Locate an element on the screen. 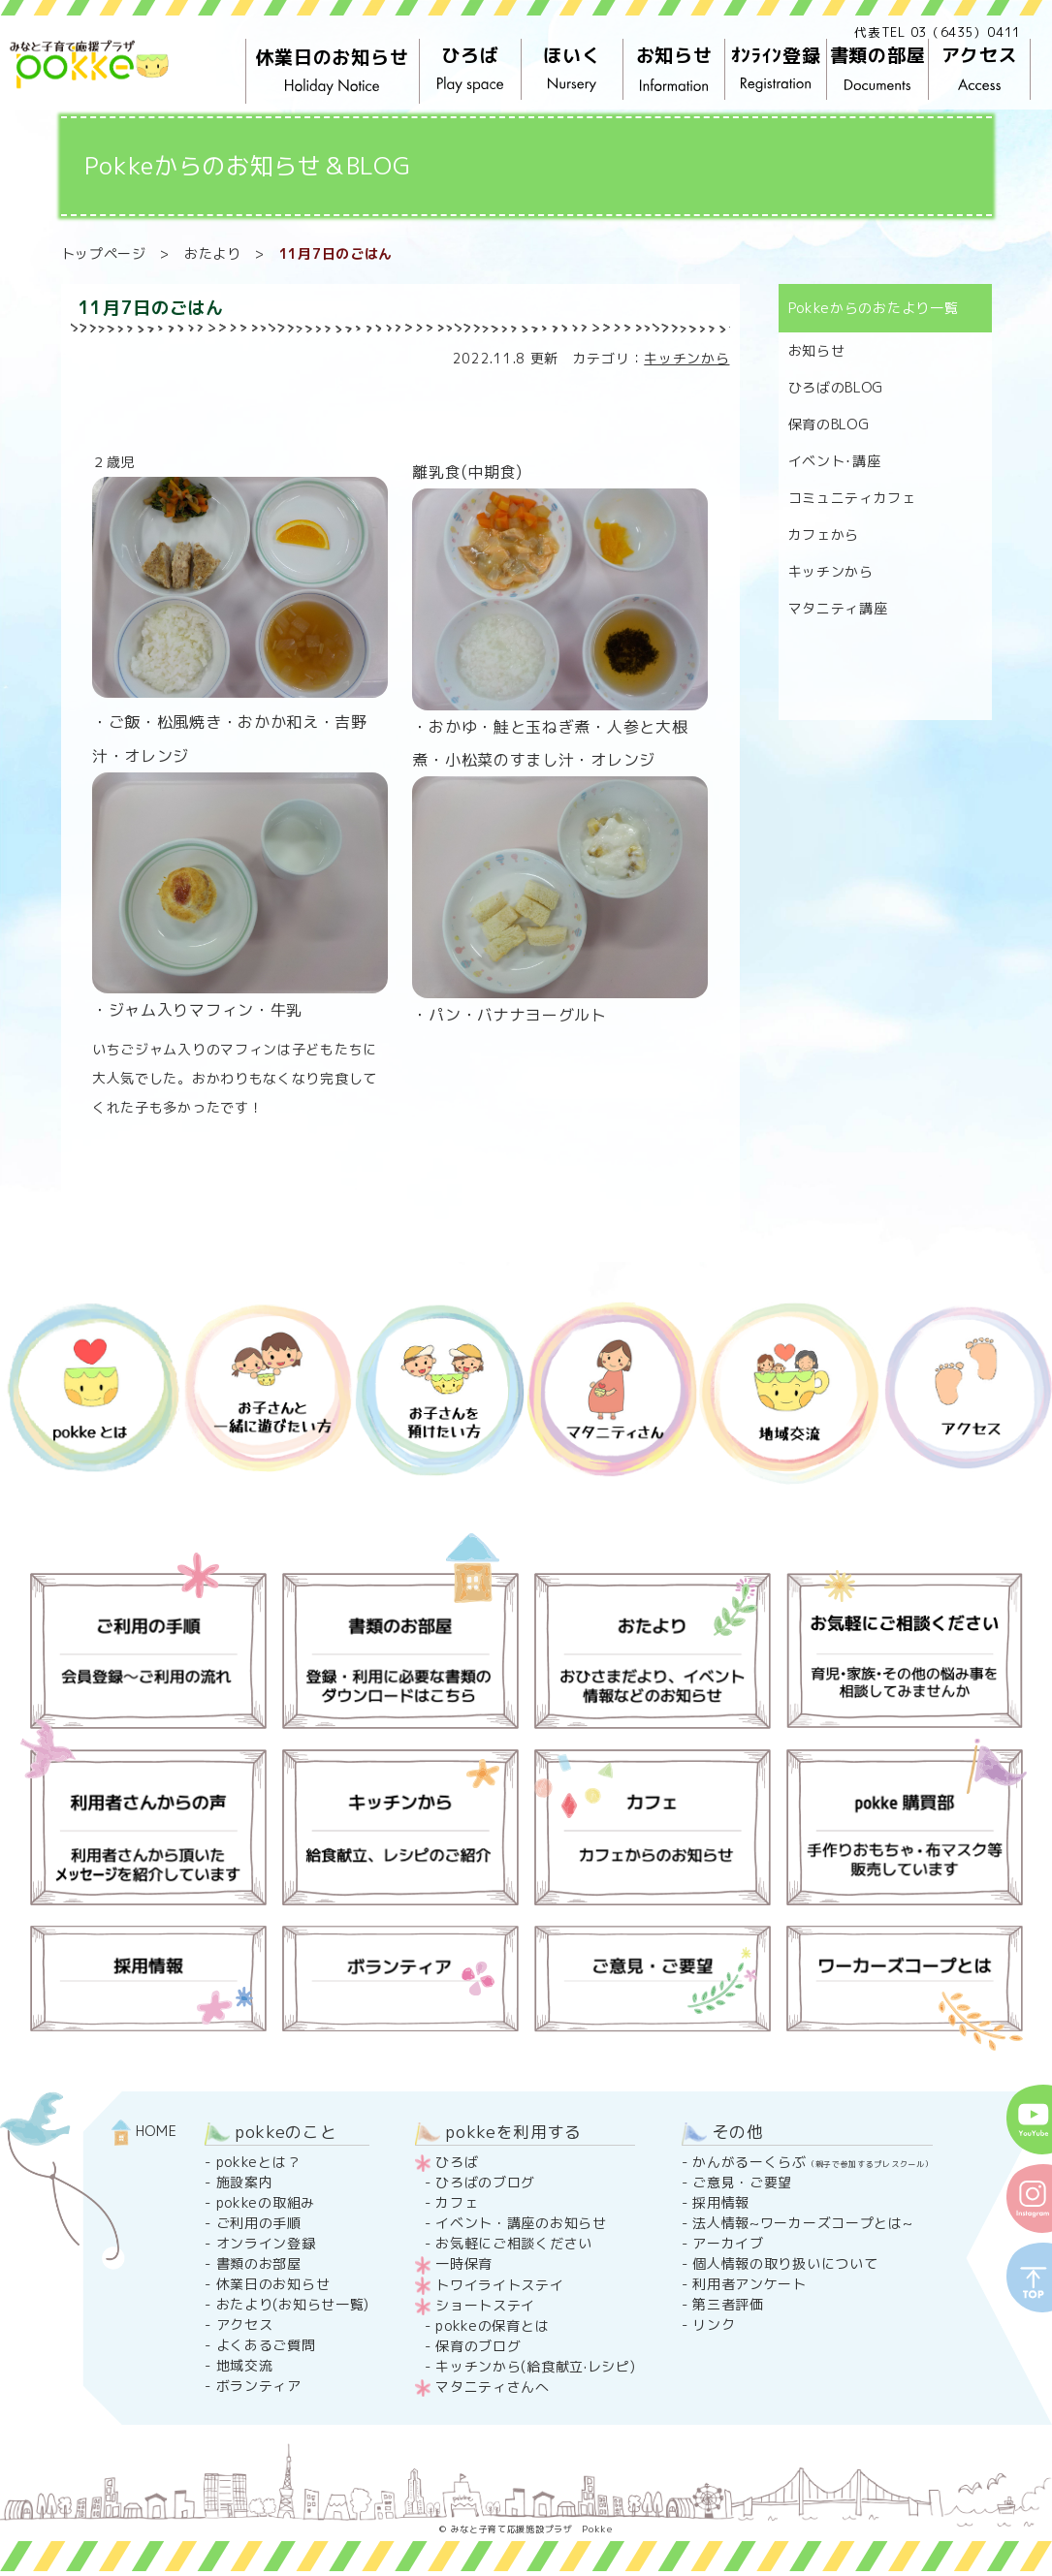 This screenshot has height=2576, width=1052. 施設案内 is located at coordinates (244, 2182).